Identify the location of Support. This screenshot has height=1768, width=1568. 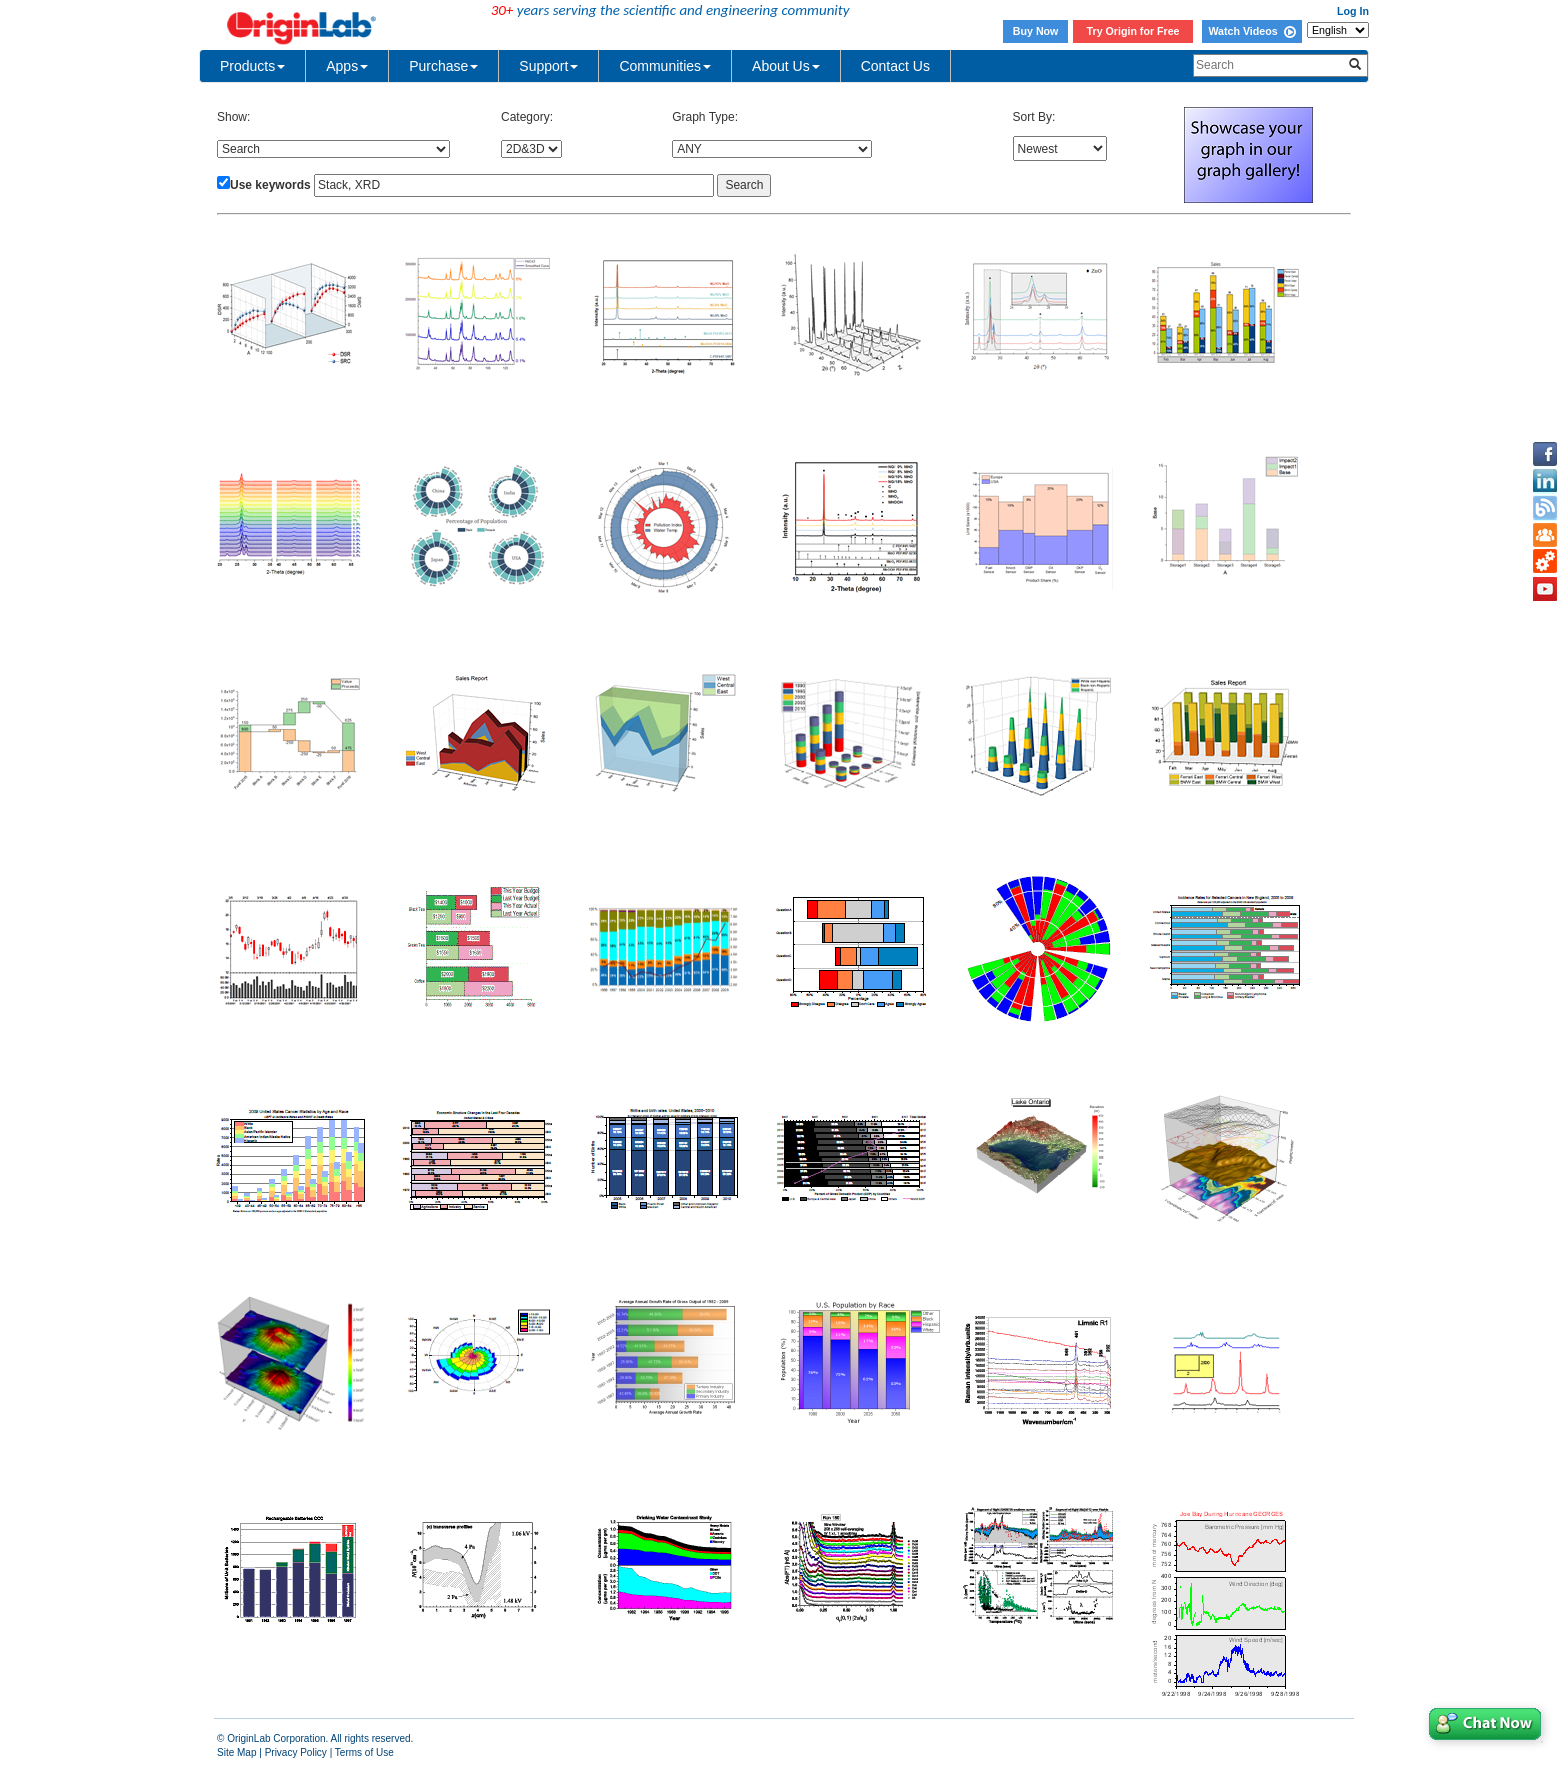
(548, 66).